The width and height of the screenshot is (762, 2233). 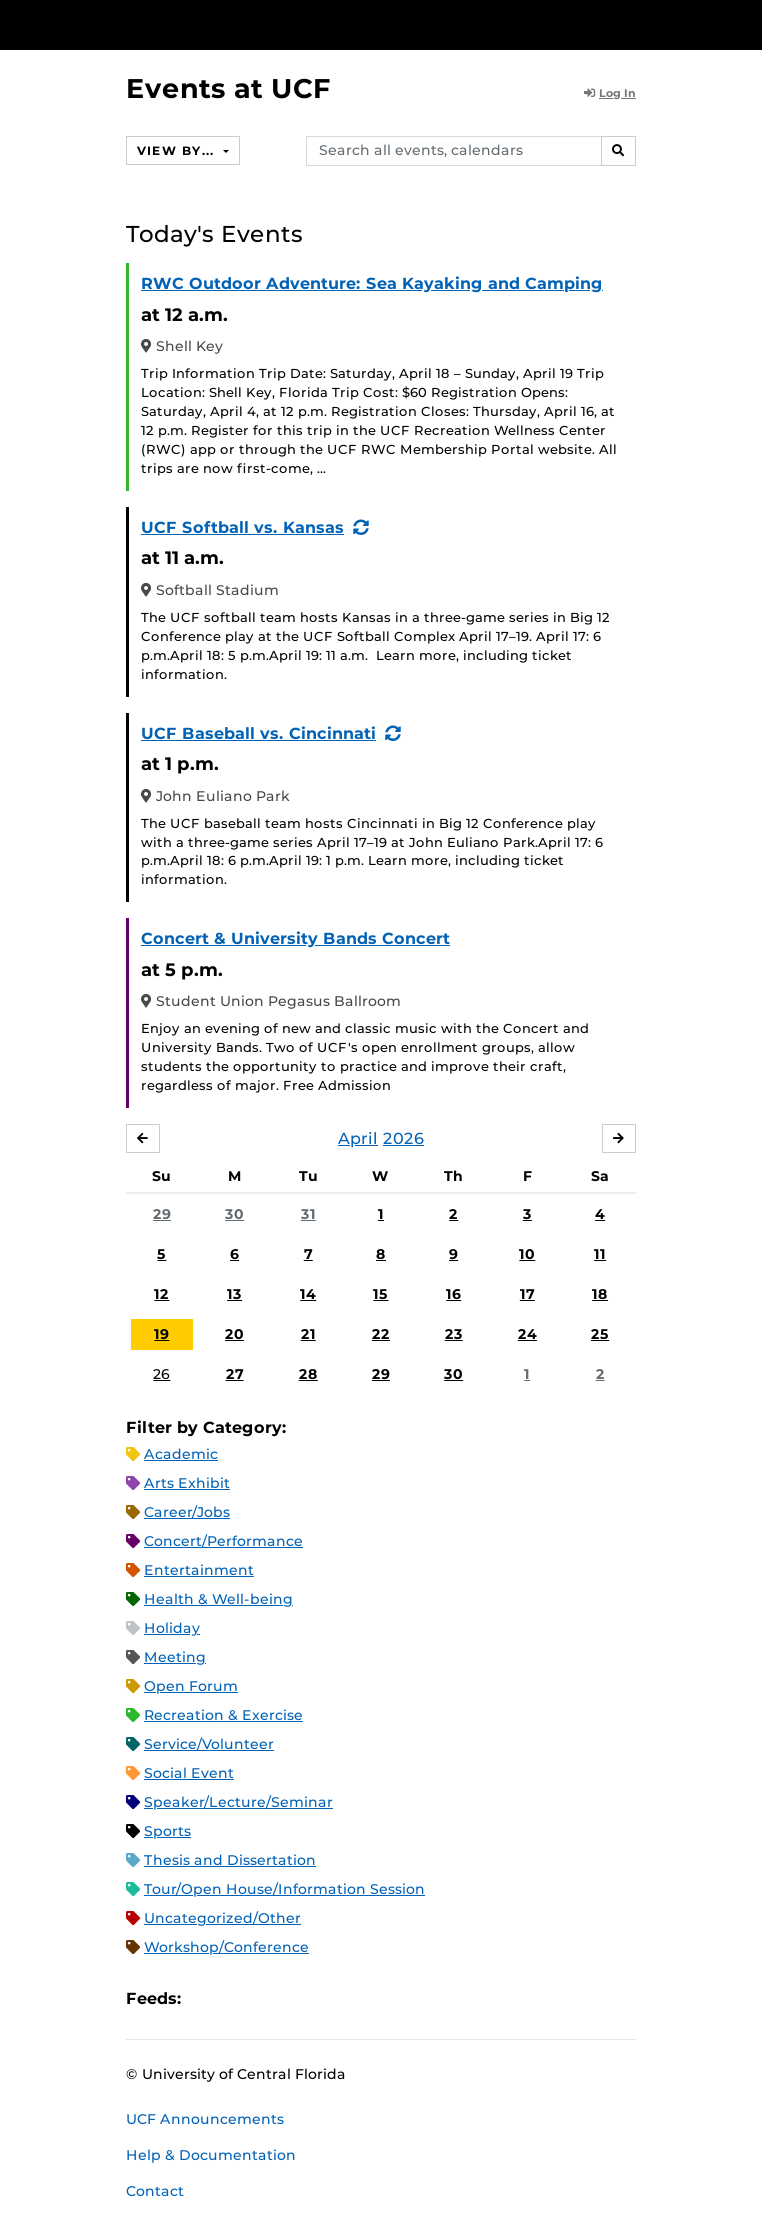 I want to click on RWC Outdoor Adventure: Sea Kayaking and Camping, so click(x=372, y=283).